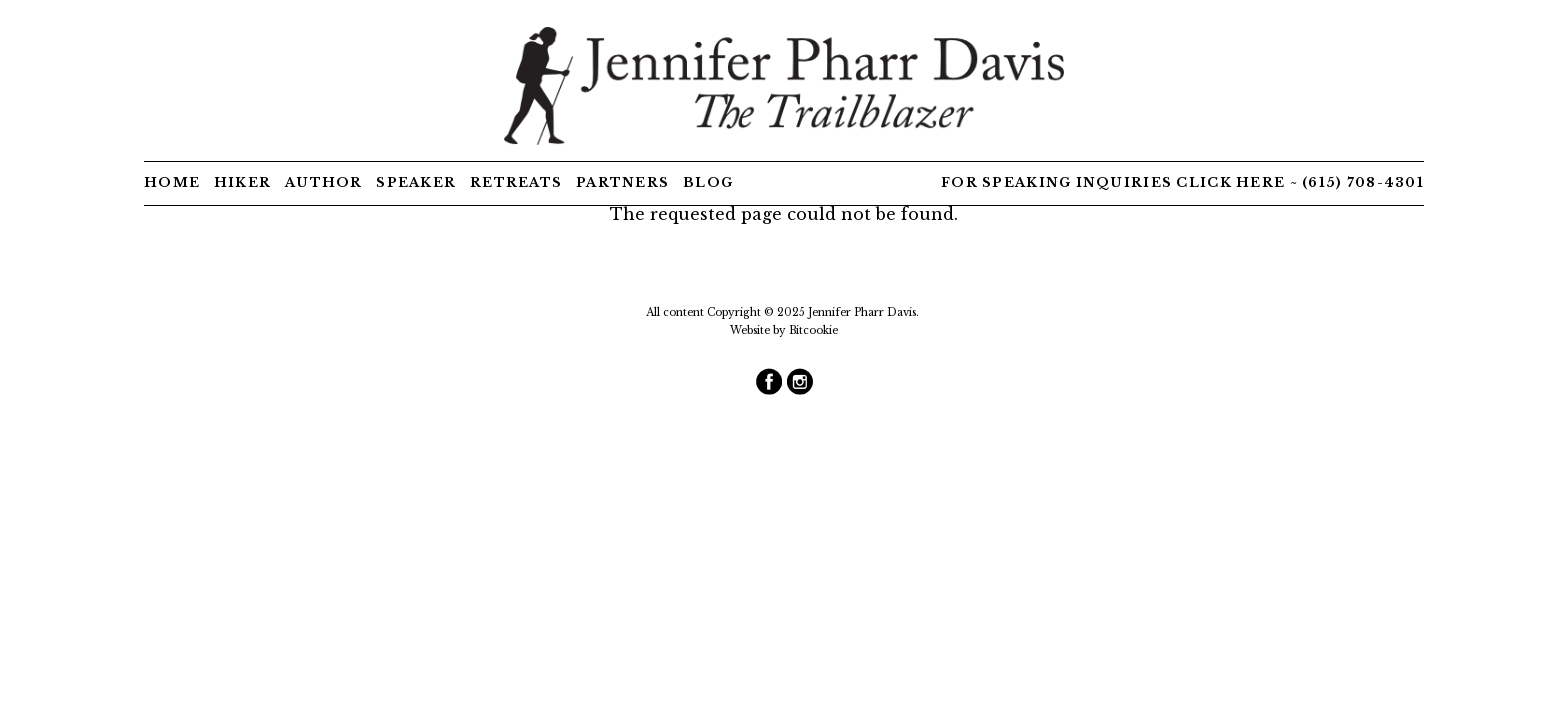  I want to click on Speaker, so click(416, 182).